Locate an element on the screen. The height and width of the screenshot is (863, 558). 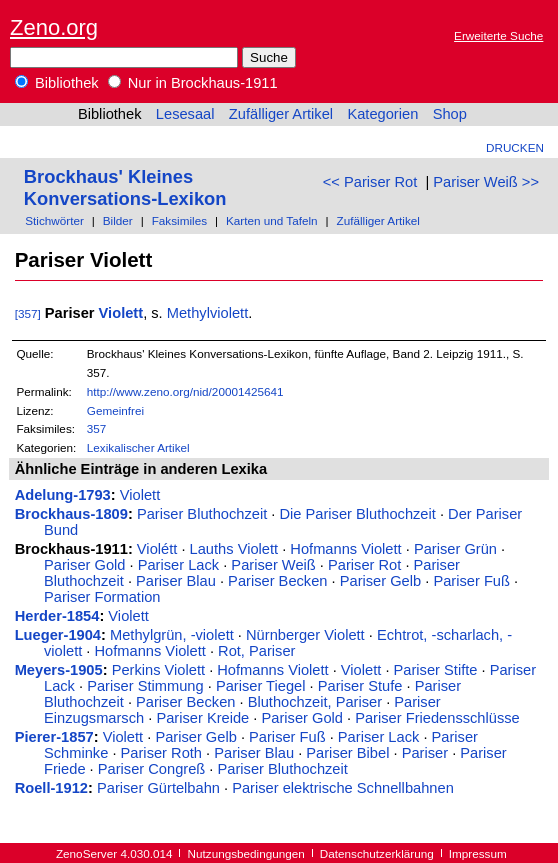
http://www.zeno.org/nid/20001425641 is located at coordinates (185, 391).